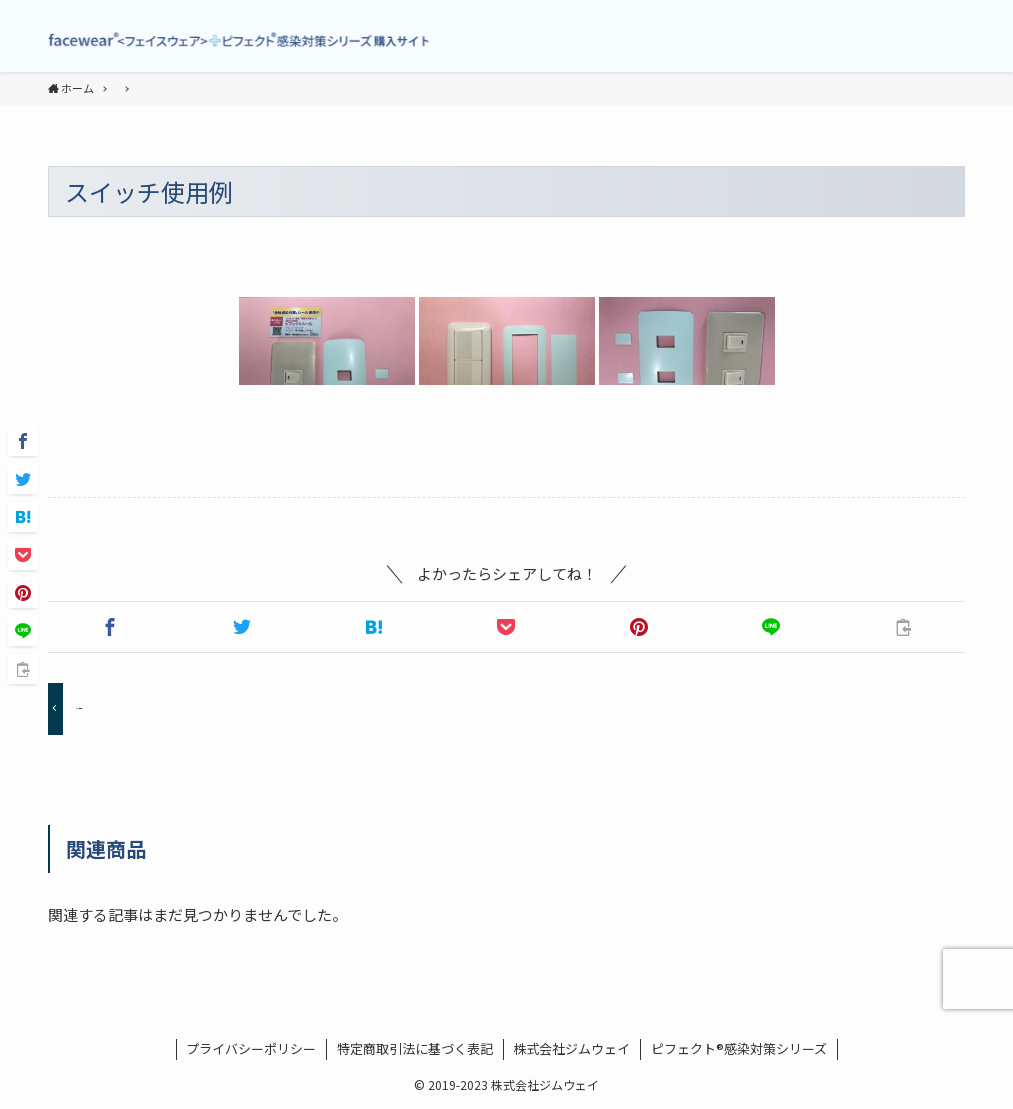 The width and height of the screenshot is (1013, 1109). I want to click on 特定商取引法に基づく表記, so click(415, 1048).